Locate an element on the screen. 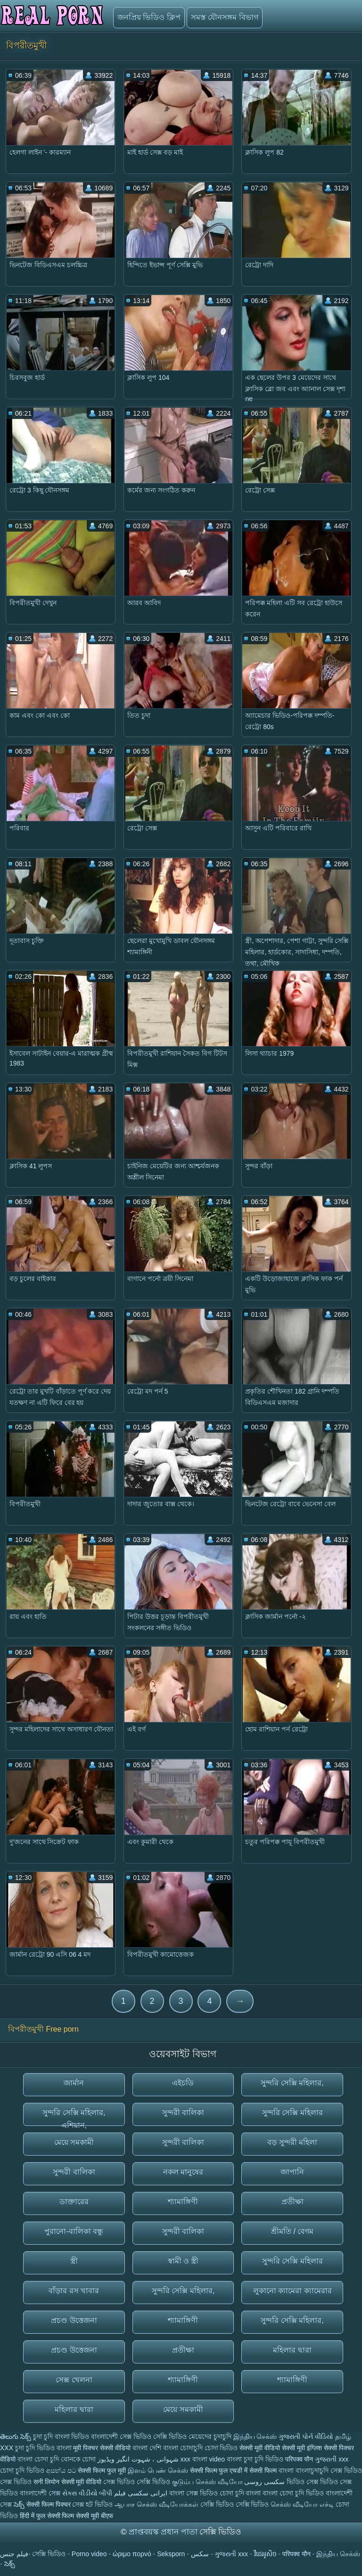 Image resolution: width=362 pixels, height=2576 pixels. परिपक्व यौन is located at coordinates (299, 2459).